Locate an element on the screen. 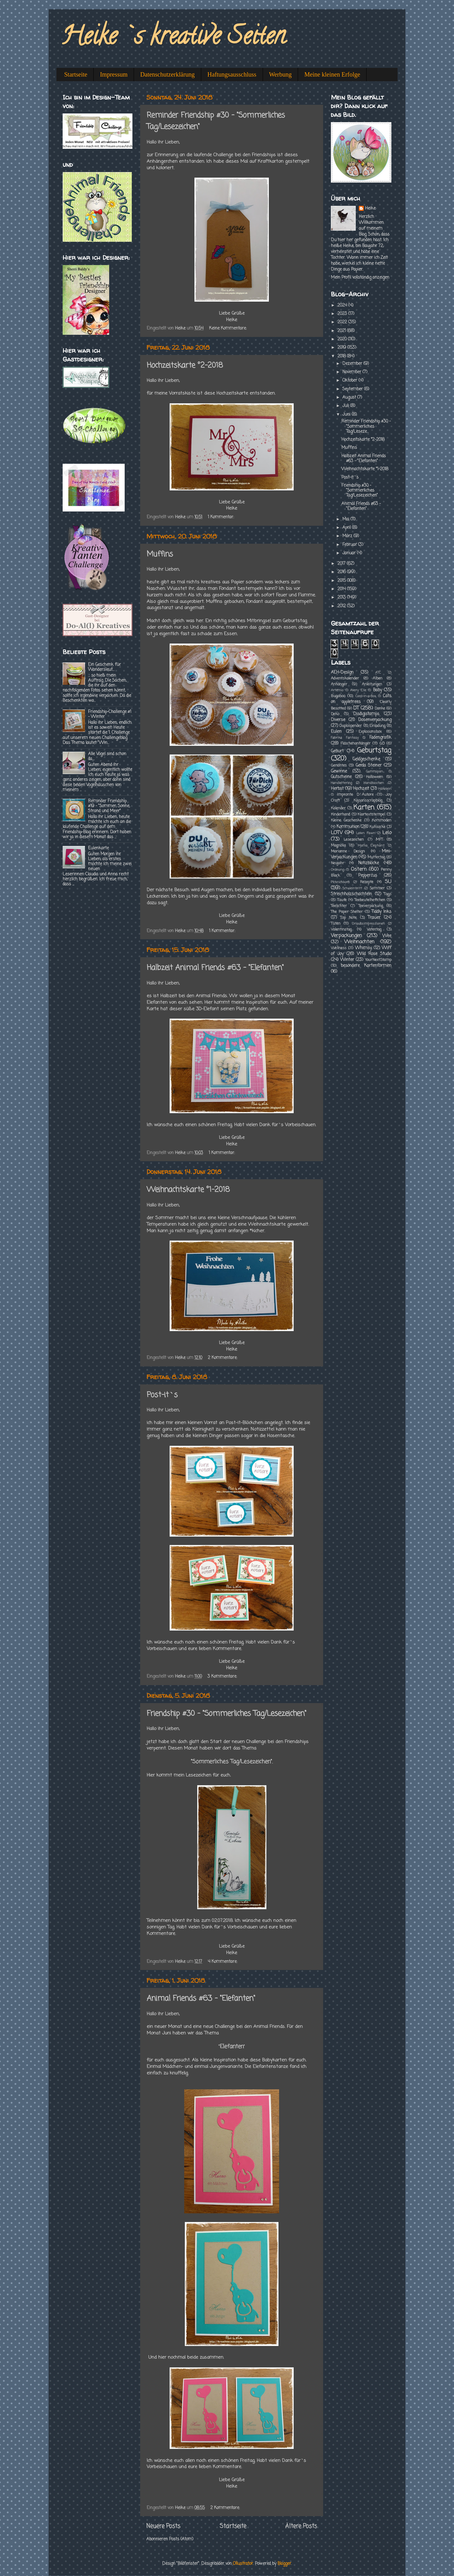 The image size is (454, 2576). Trauer is located at coordinates (374, 917).